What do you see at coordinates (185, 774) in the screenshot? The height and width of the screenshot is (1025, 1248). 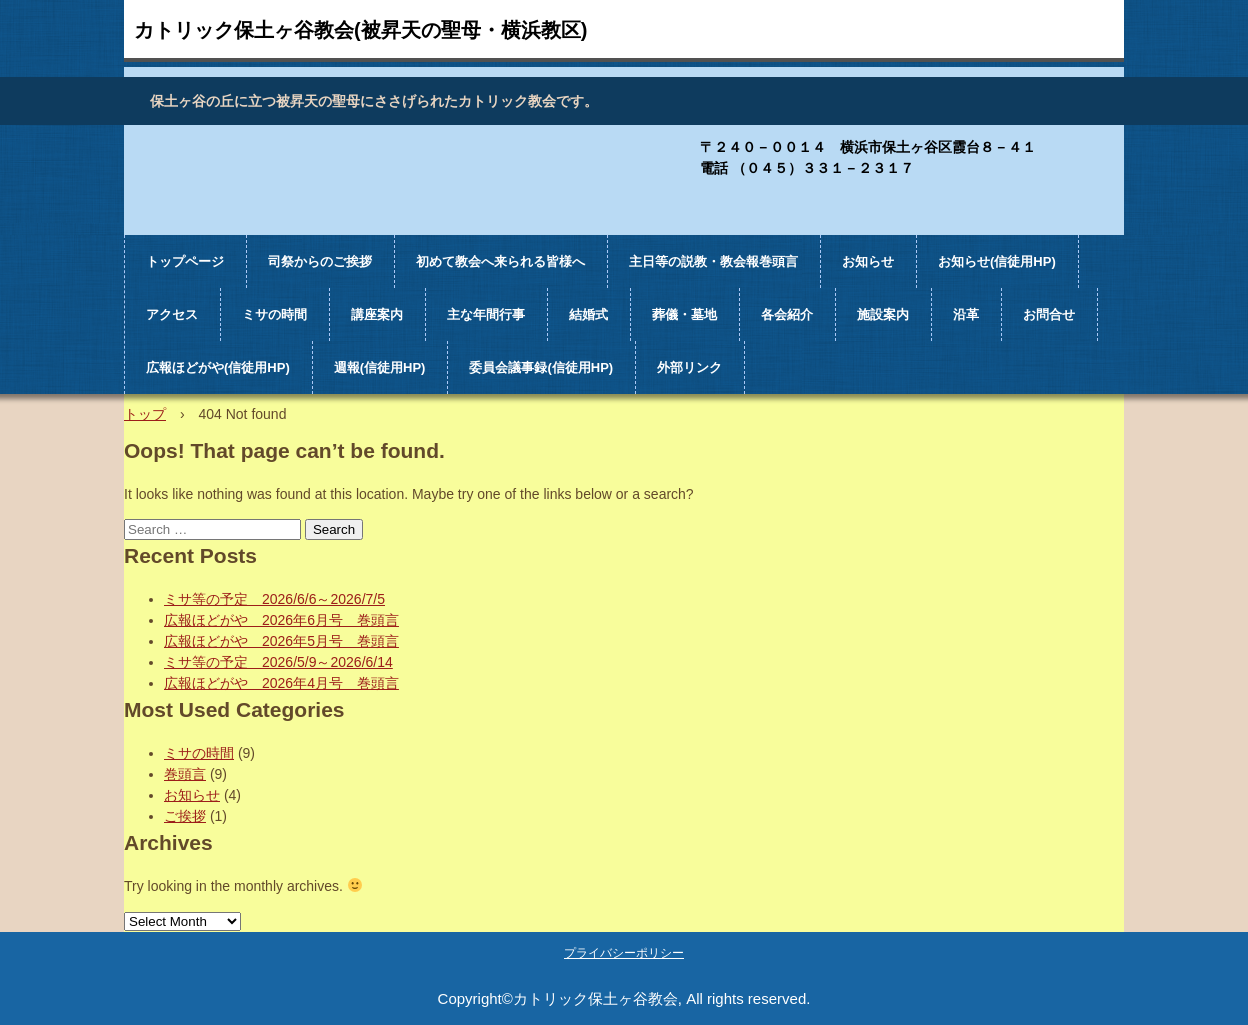 I see `巻頭言` at bounding box center [185, 774].